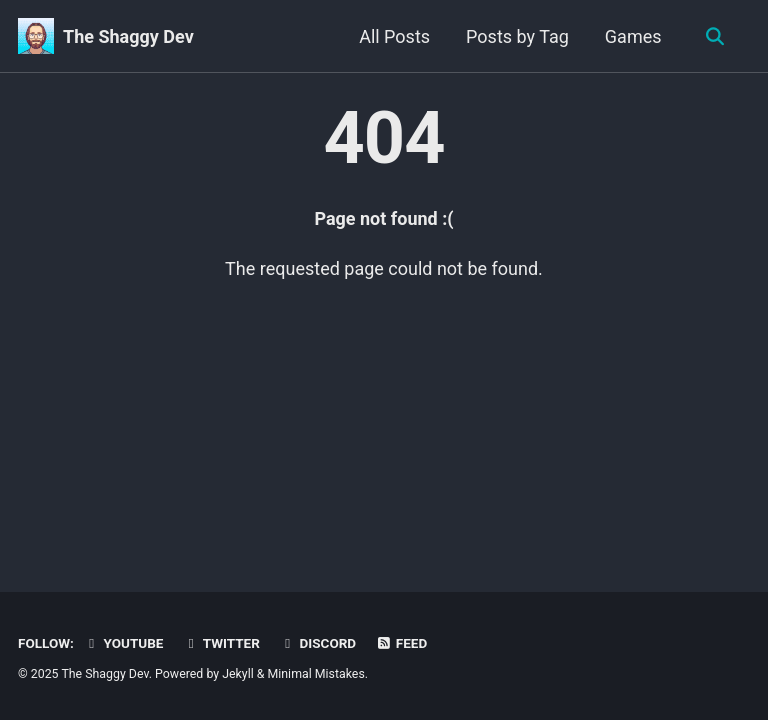 The height and width of the screenshot is (720, 768). I want to click on Twitter, so click(221, 643).